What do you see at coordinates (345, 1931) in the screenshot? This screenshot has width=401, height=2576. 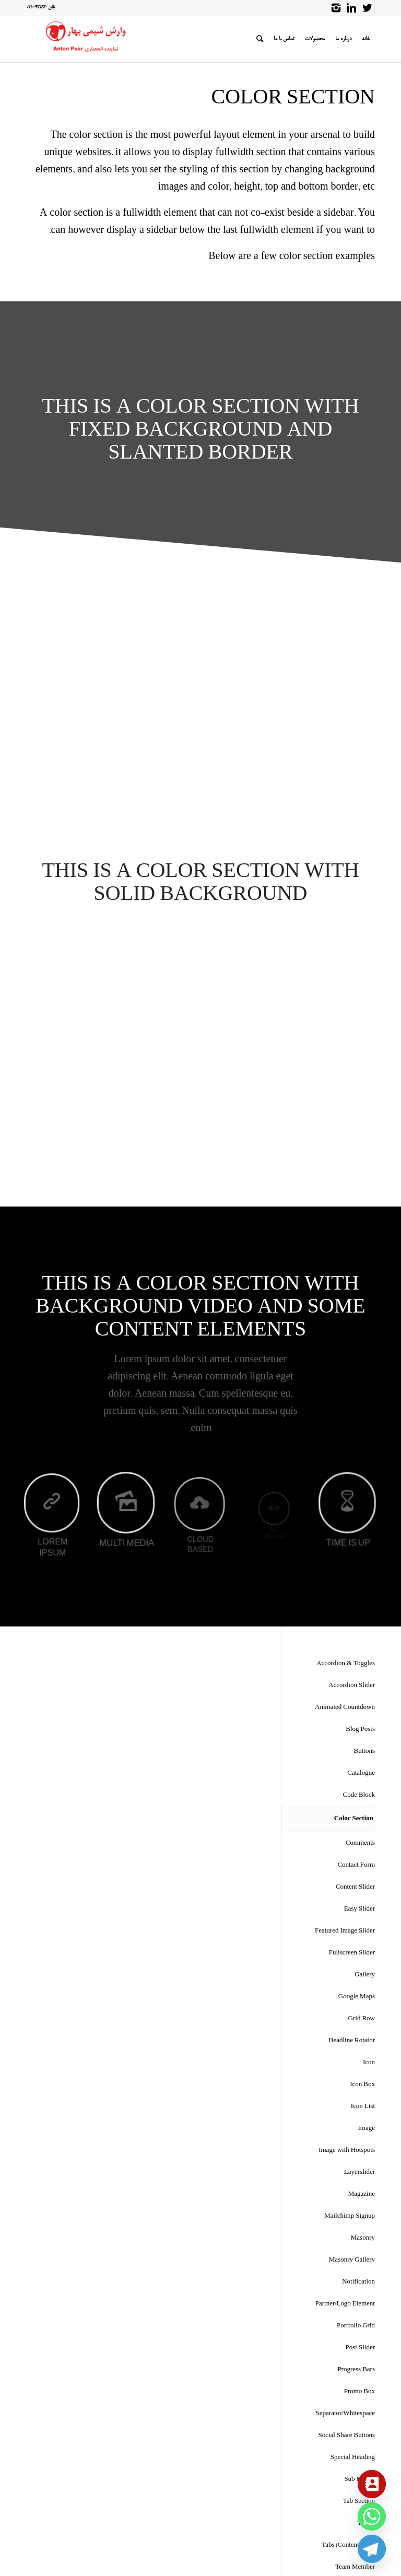 I see `Featured Image Slider` at bounding box center [345, 1931].